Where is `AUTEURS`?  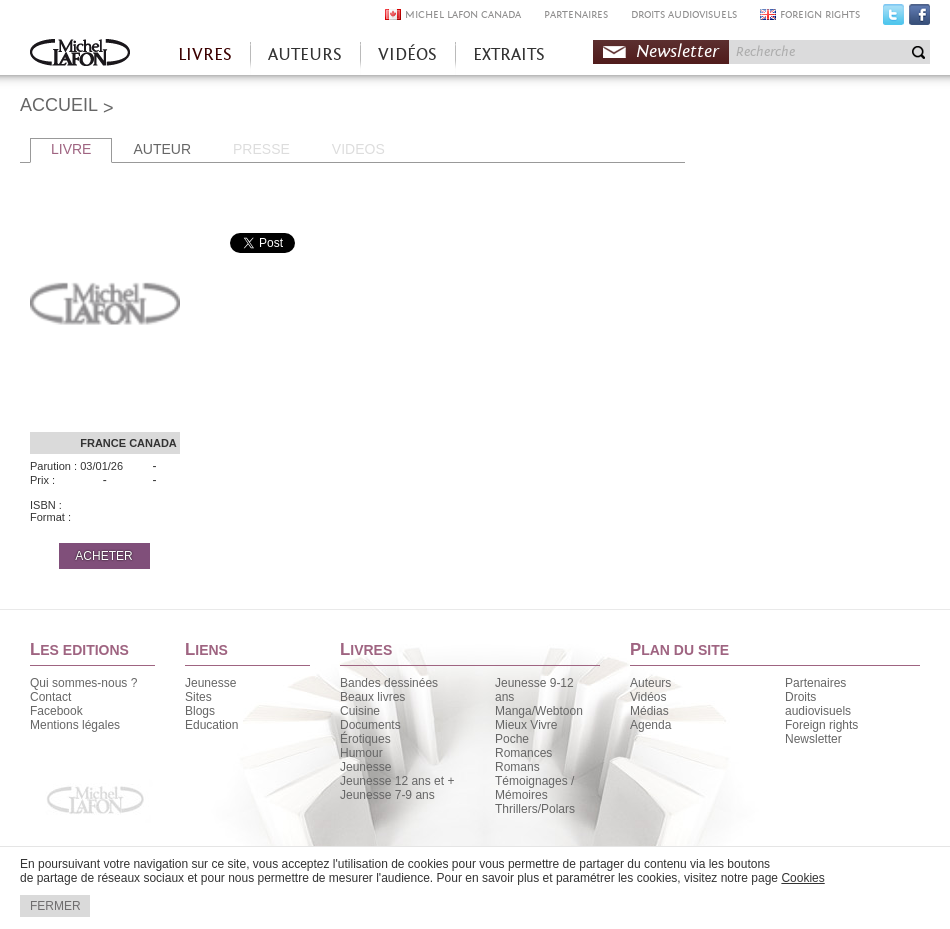 AUTEURS is located at coordinates (305, 54).